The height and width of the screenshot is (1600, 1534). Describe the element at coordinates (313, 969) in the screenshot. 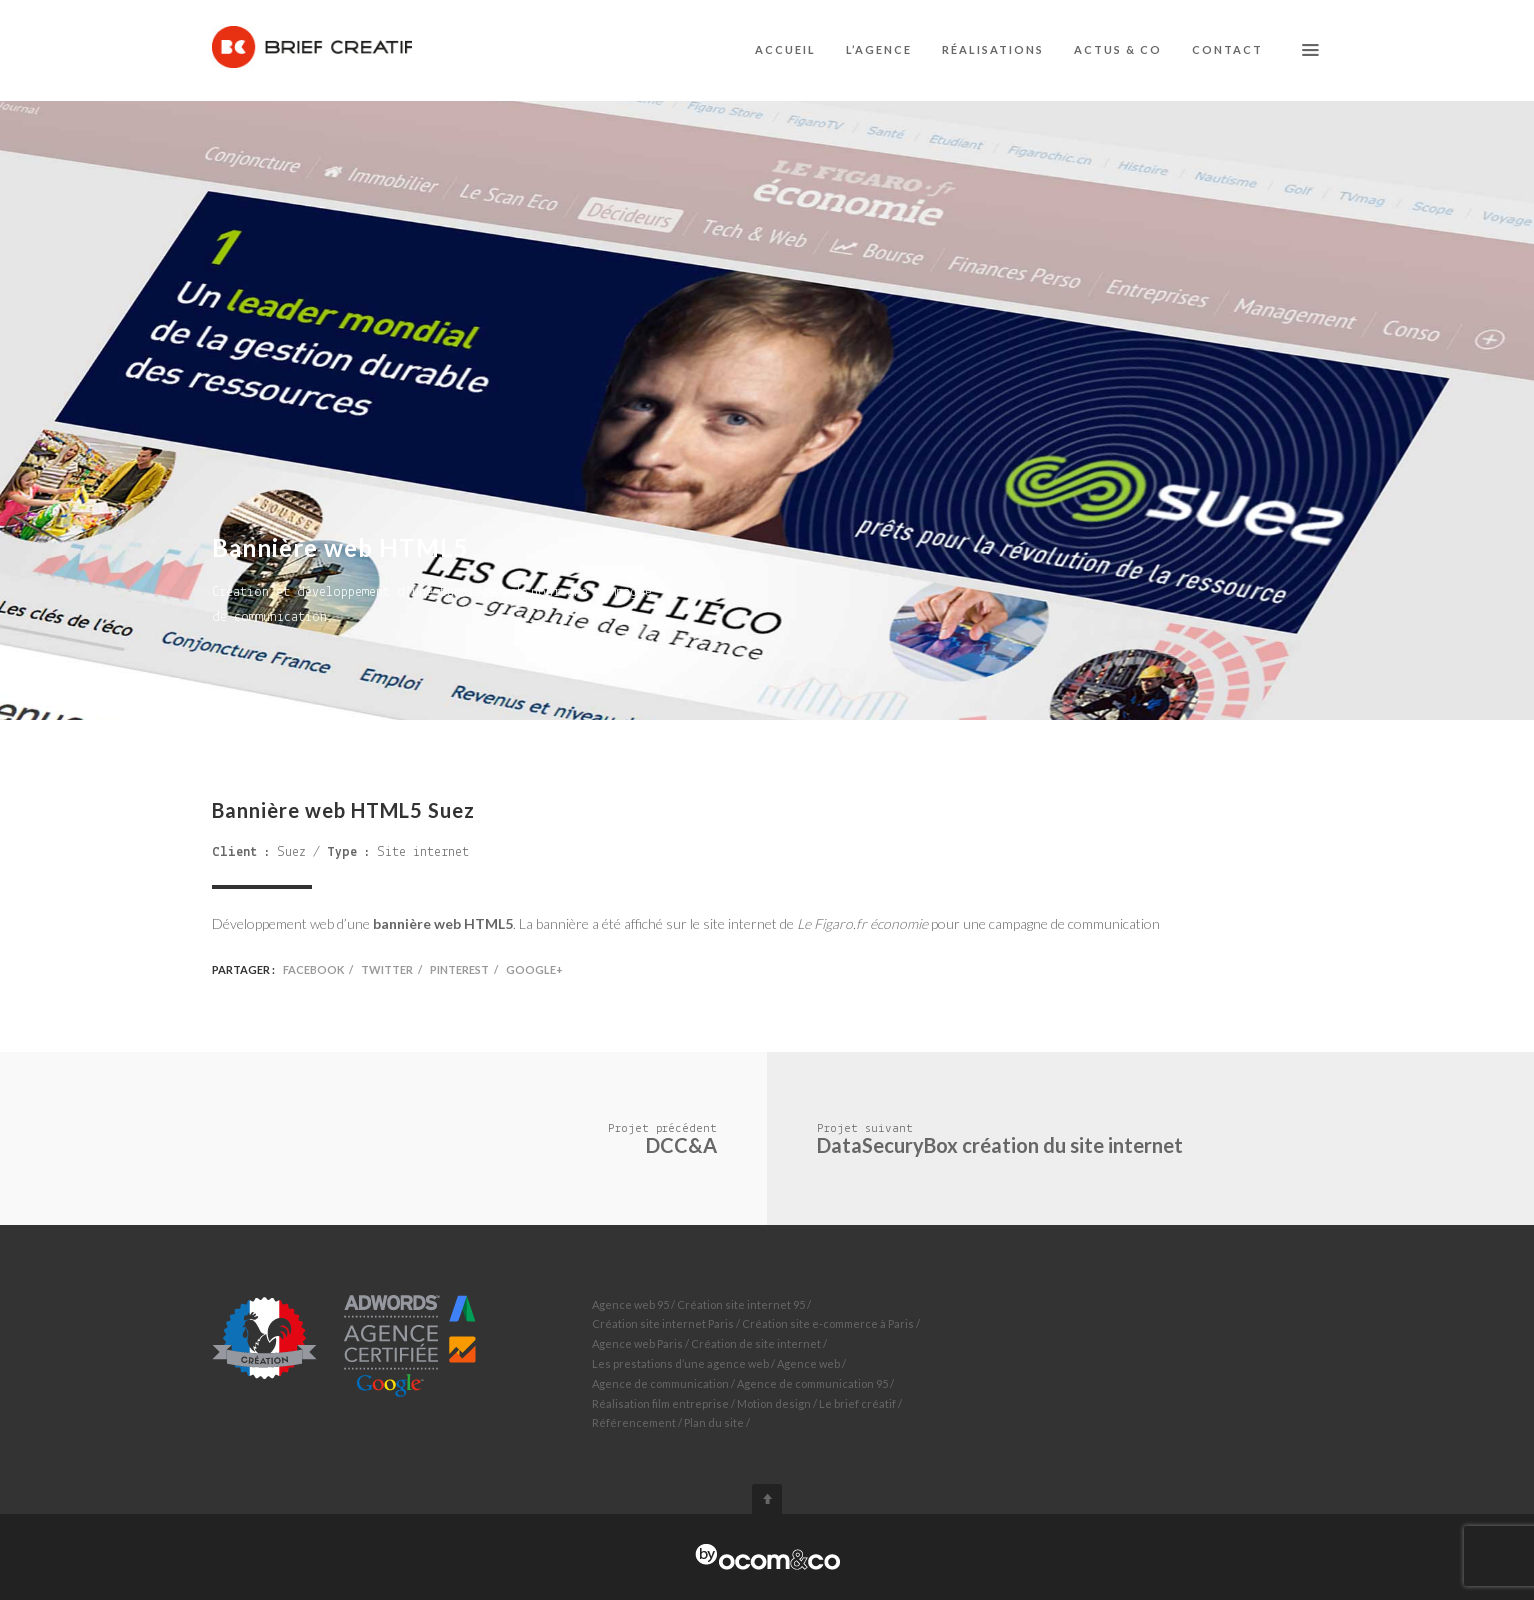

I see `Facebook` at that location.